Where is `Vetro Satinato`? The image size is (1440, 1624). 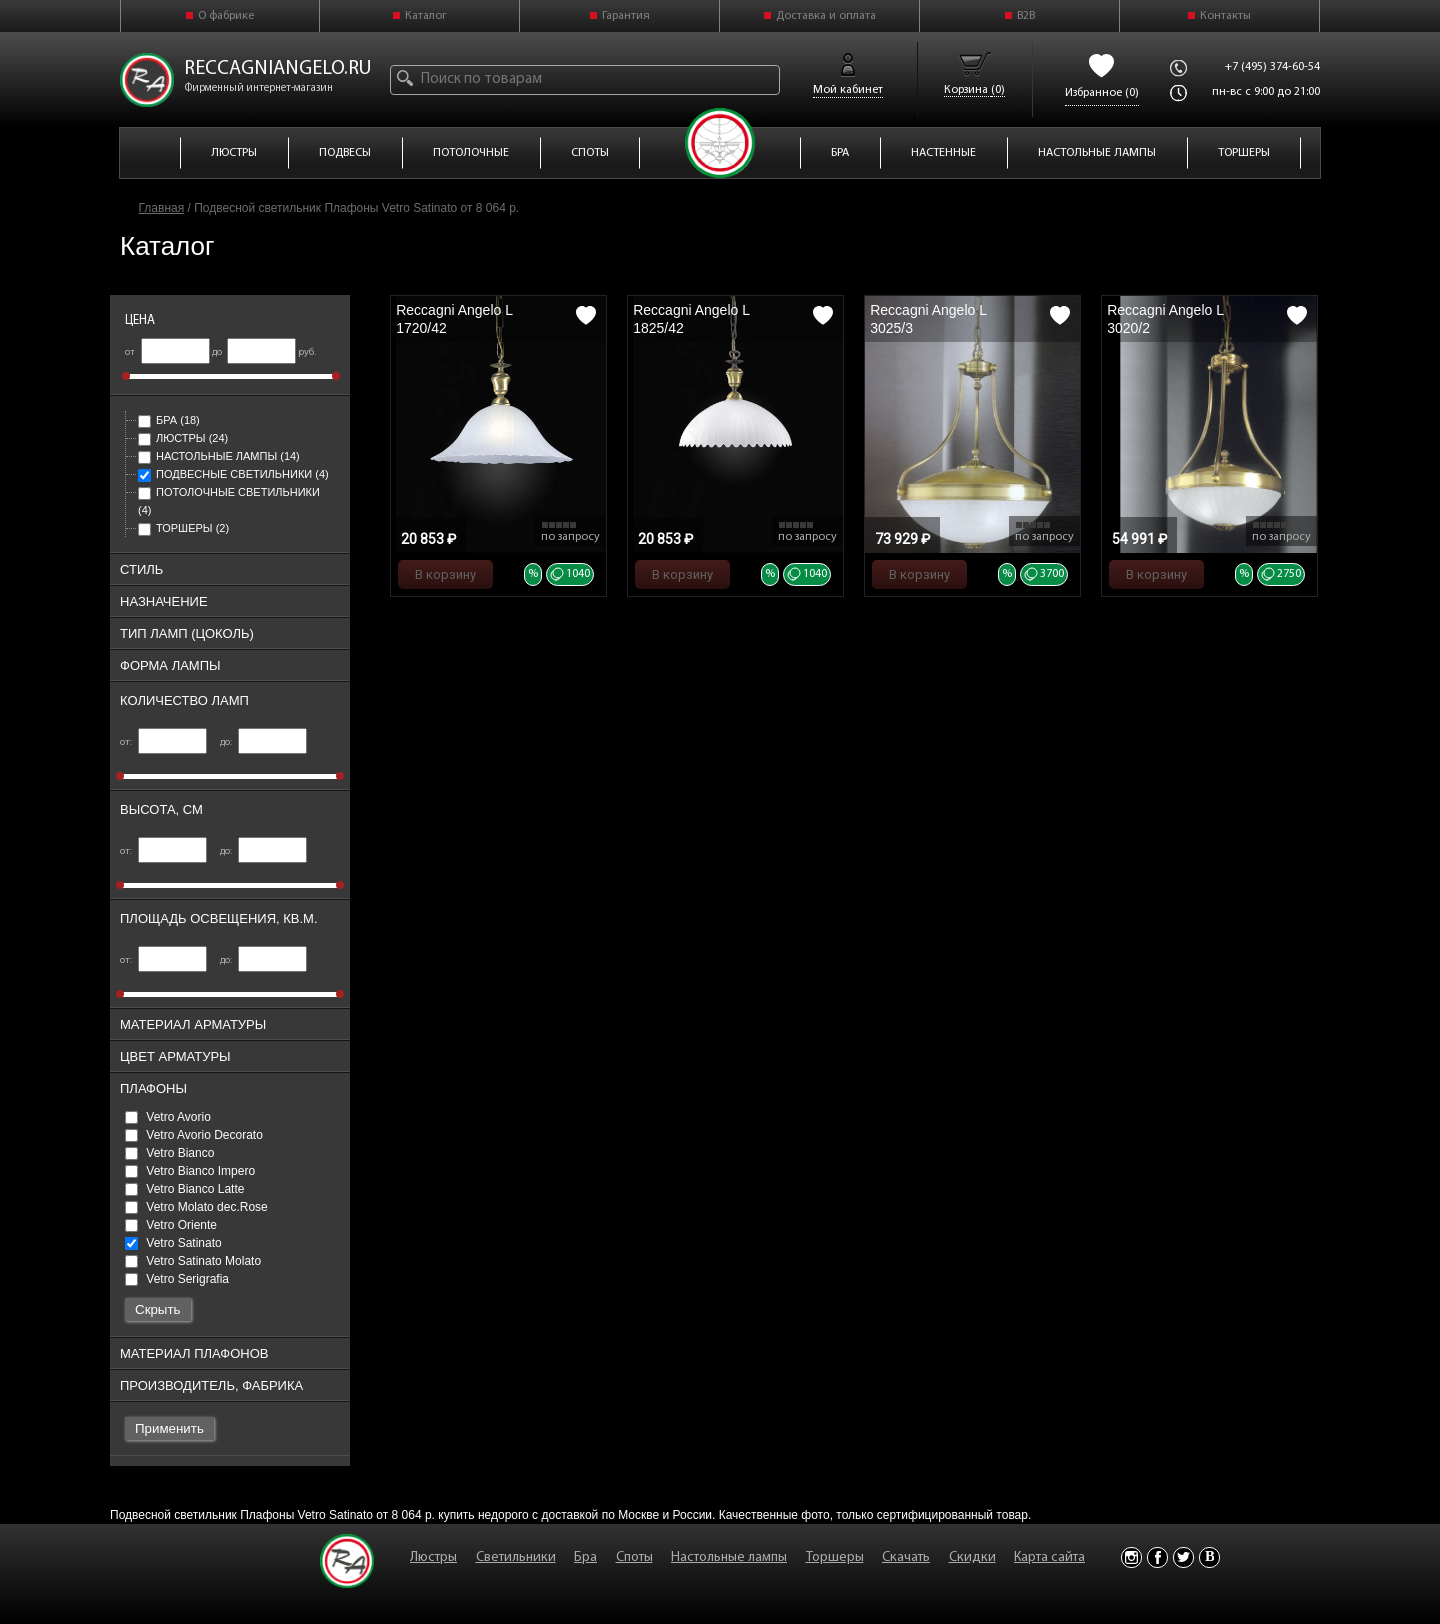
Vetro Satinato is located at coordinates (173, 1243).